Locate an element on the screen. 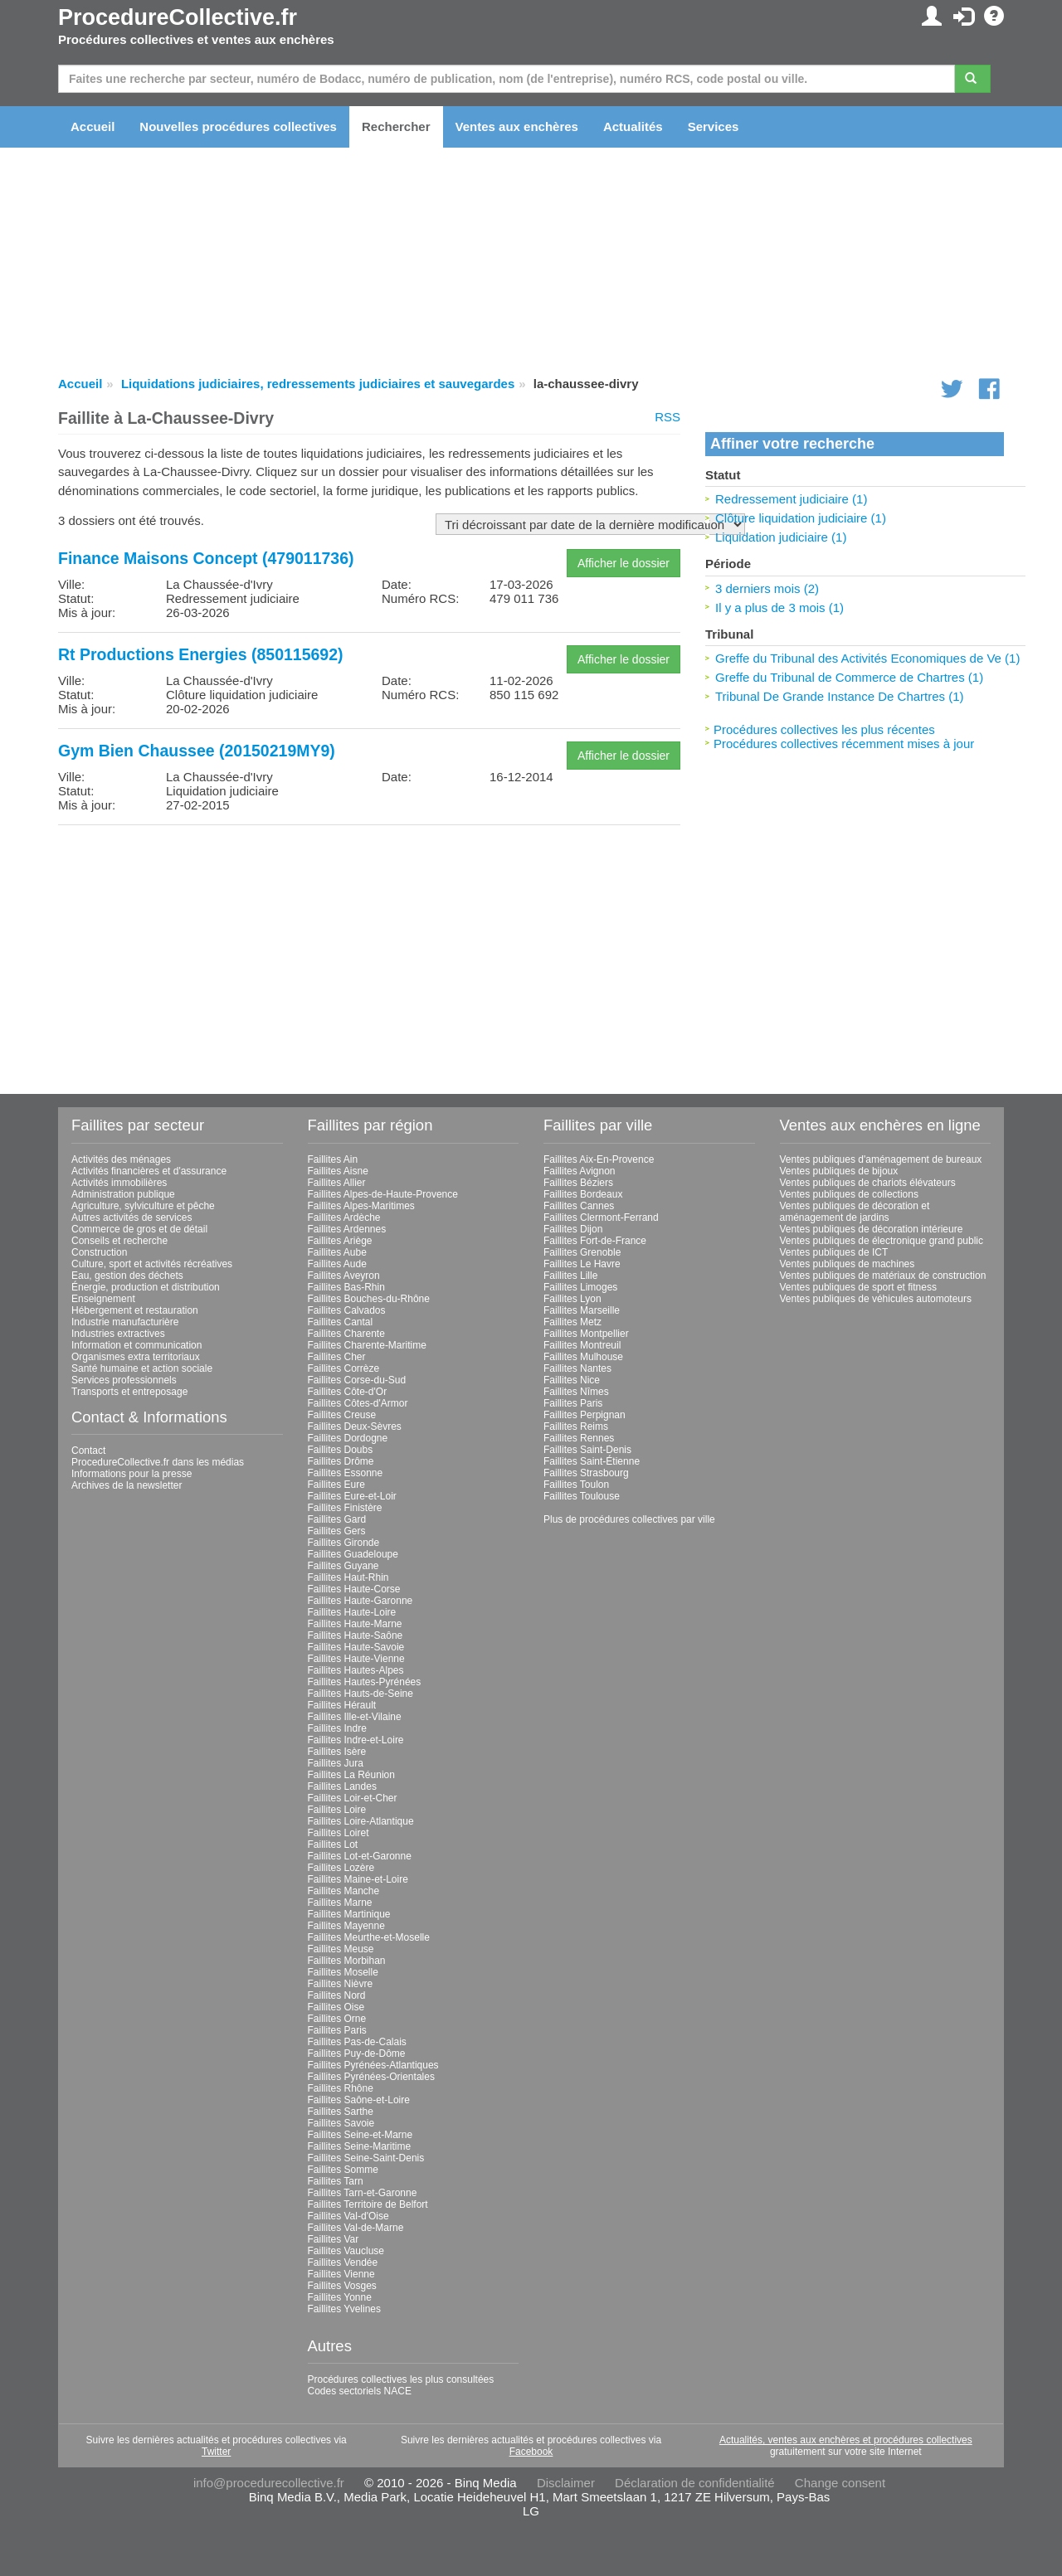 Image resolution: width=1062 pixels, height=2576 pixels. Faillites Bordeaux is located at coordinates (582, 1194).